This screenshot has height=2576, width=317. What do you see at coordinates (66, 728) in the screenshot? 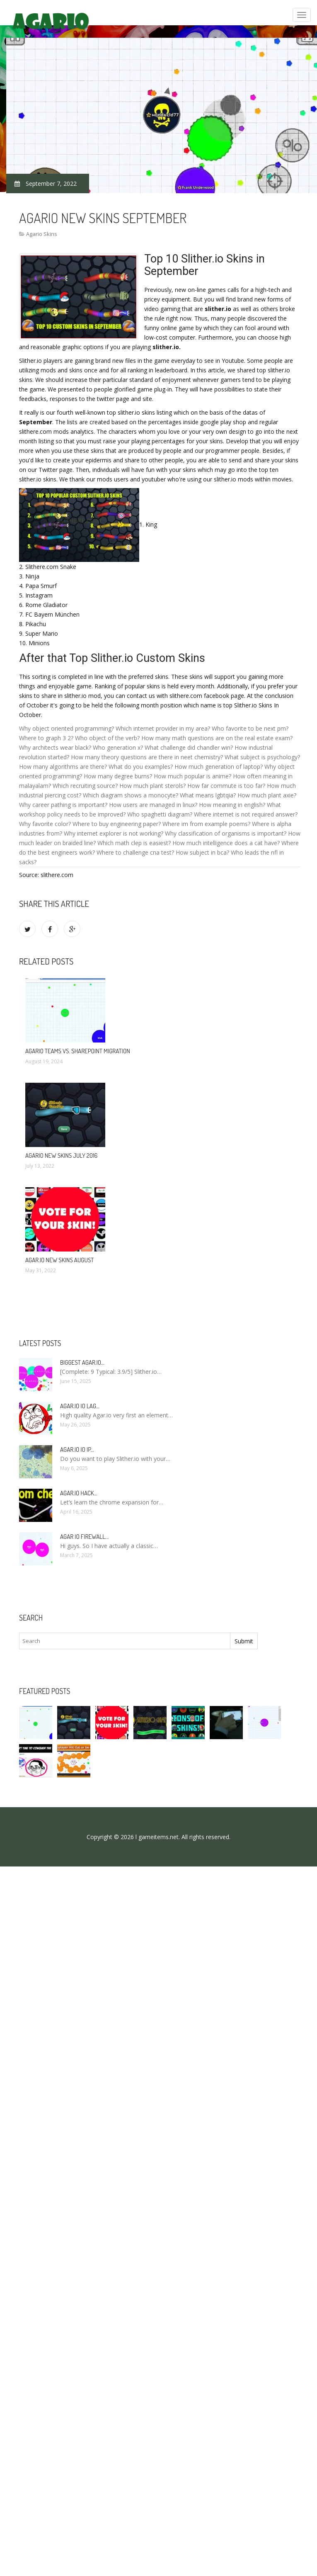
I see `Why object oriented programming?` at bounding box center [66, 728].